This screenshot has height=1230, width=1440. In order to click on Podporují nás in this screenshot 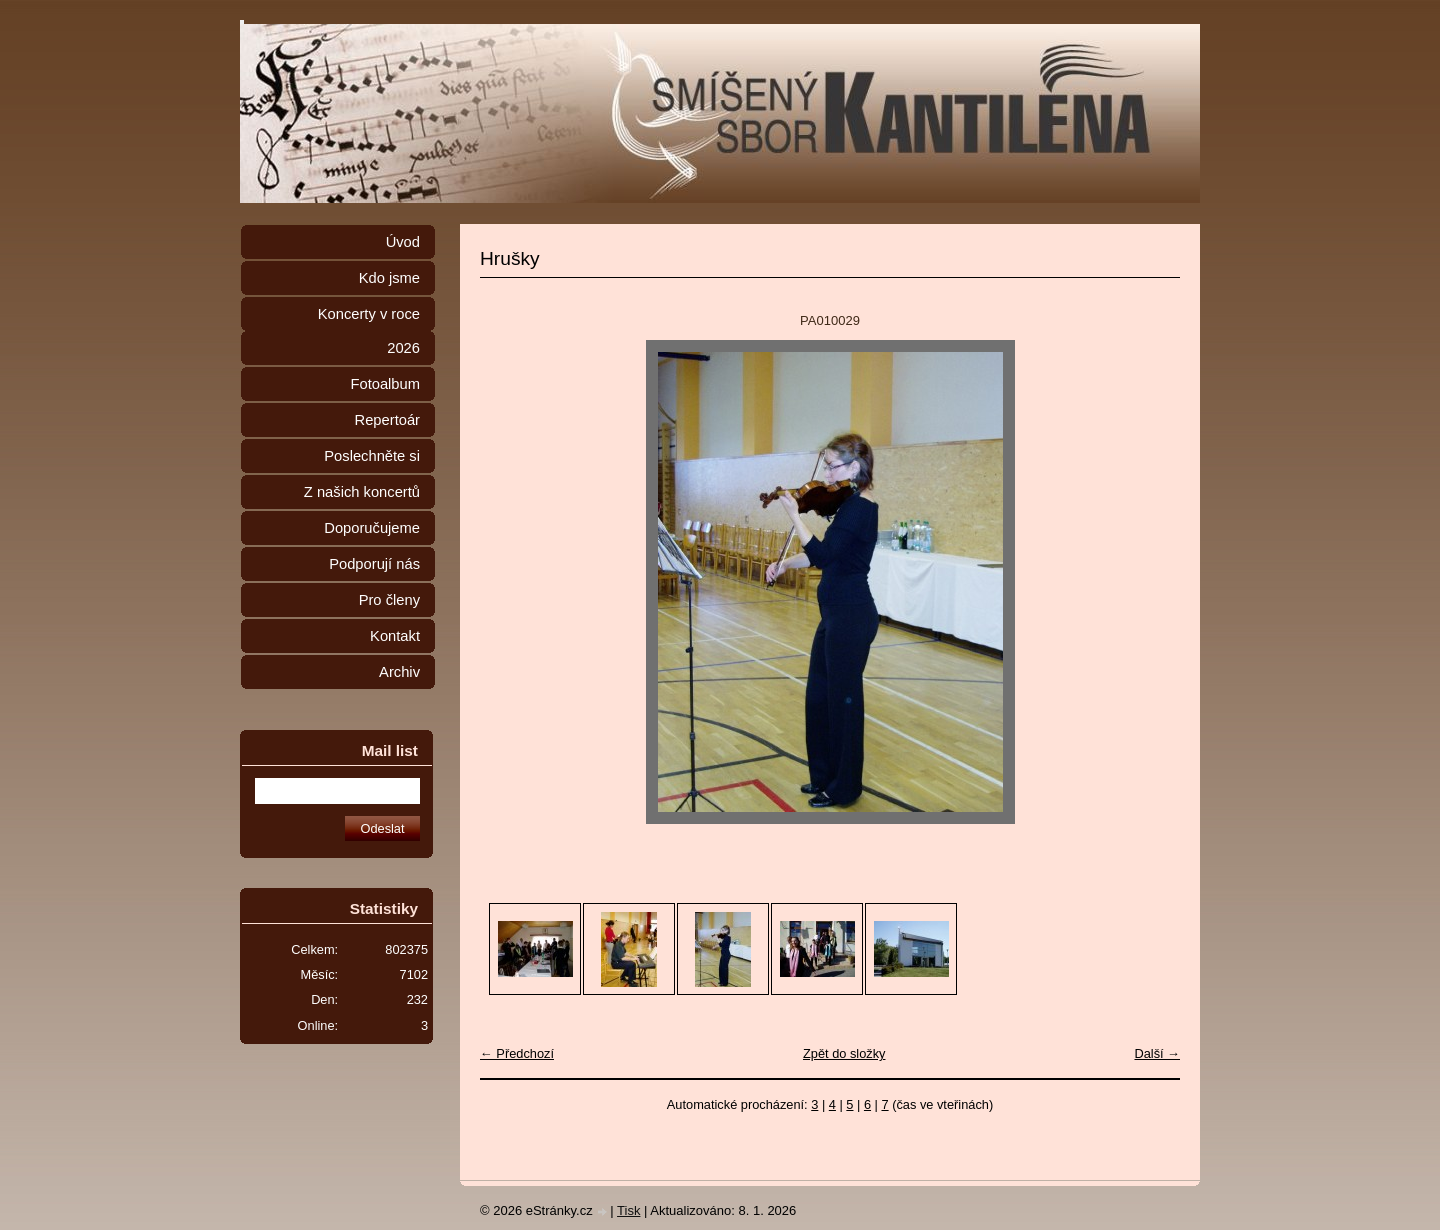, I will do `click(374, 564)`.